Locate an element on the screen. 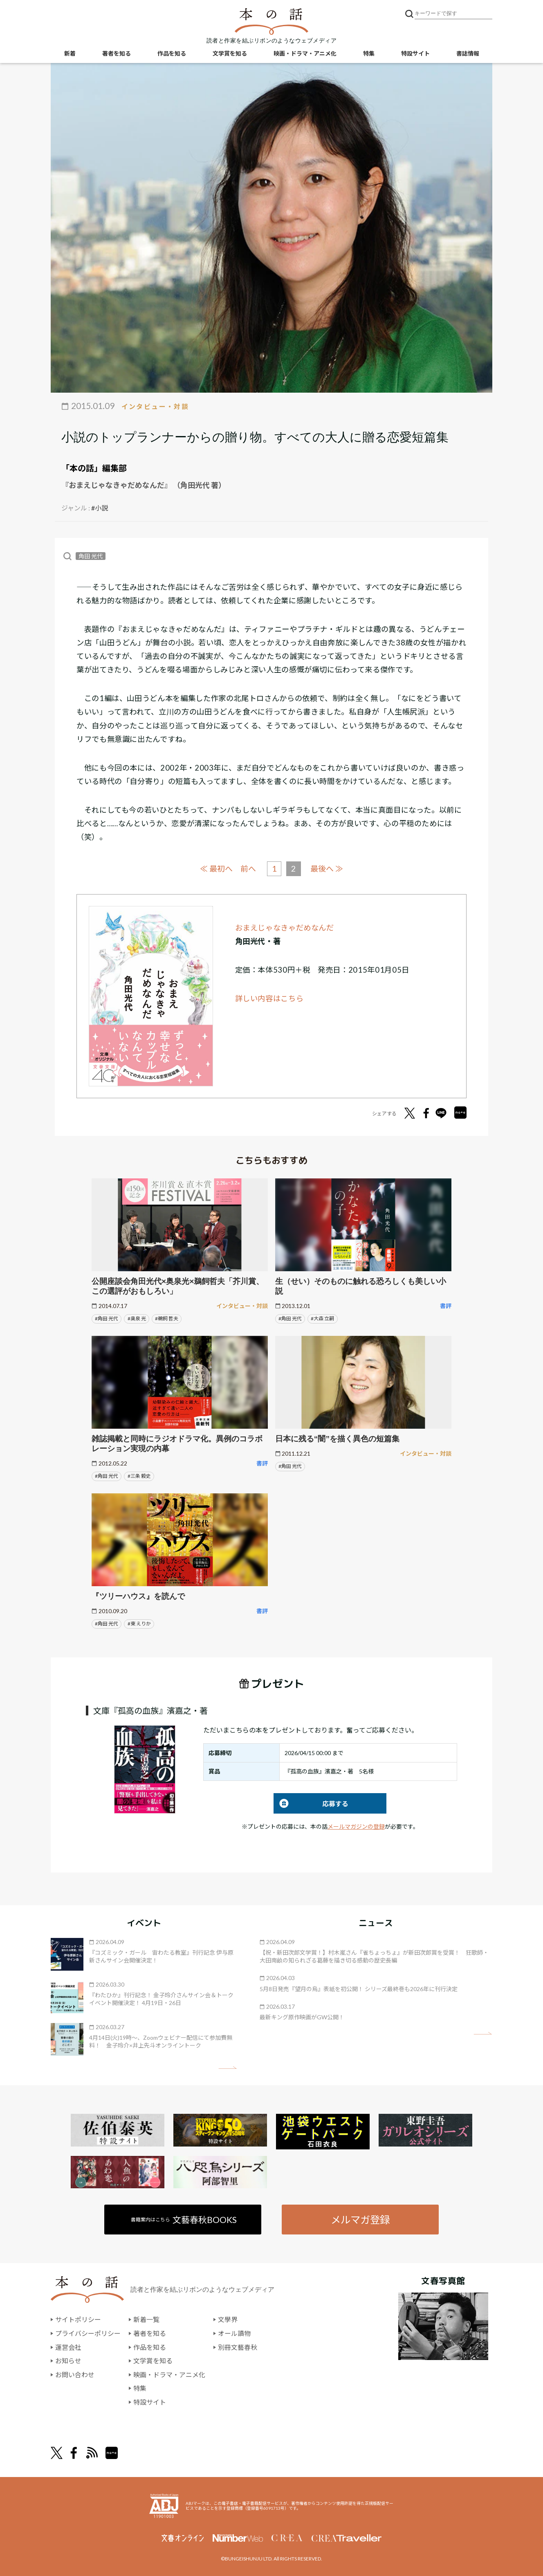  #角田 光代 is located at coordinates (106, 1318).